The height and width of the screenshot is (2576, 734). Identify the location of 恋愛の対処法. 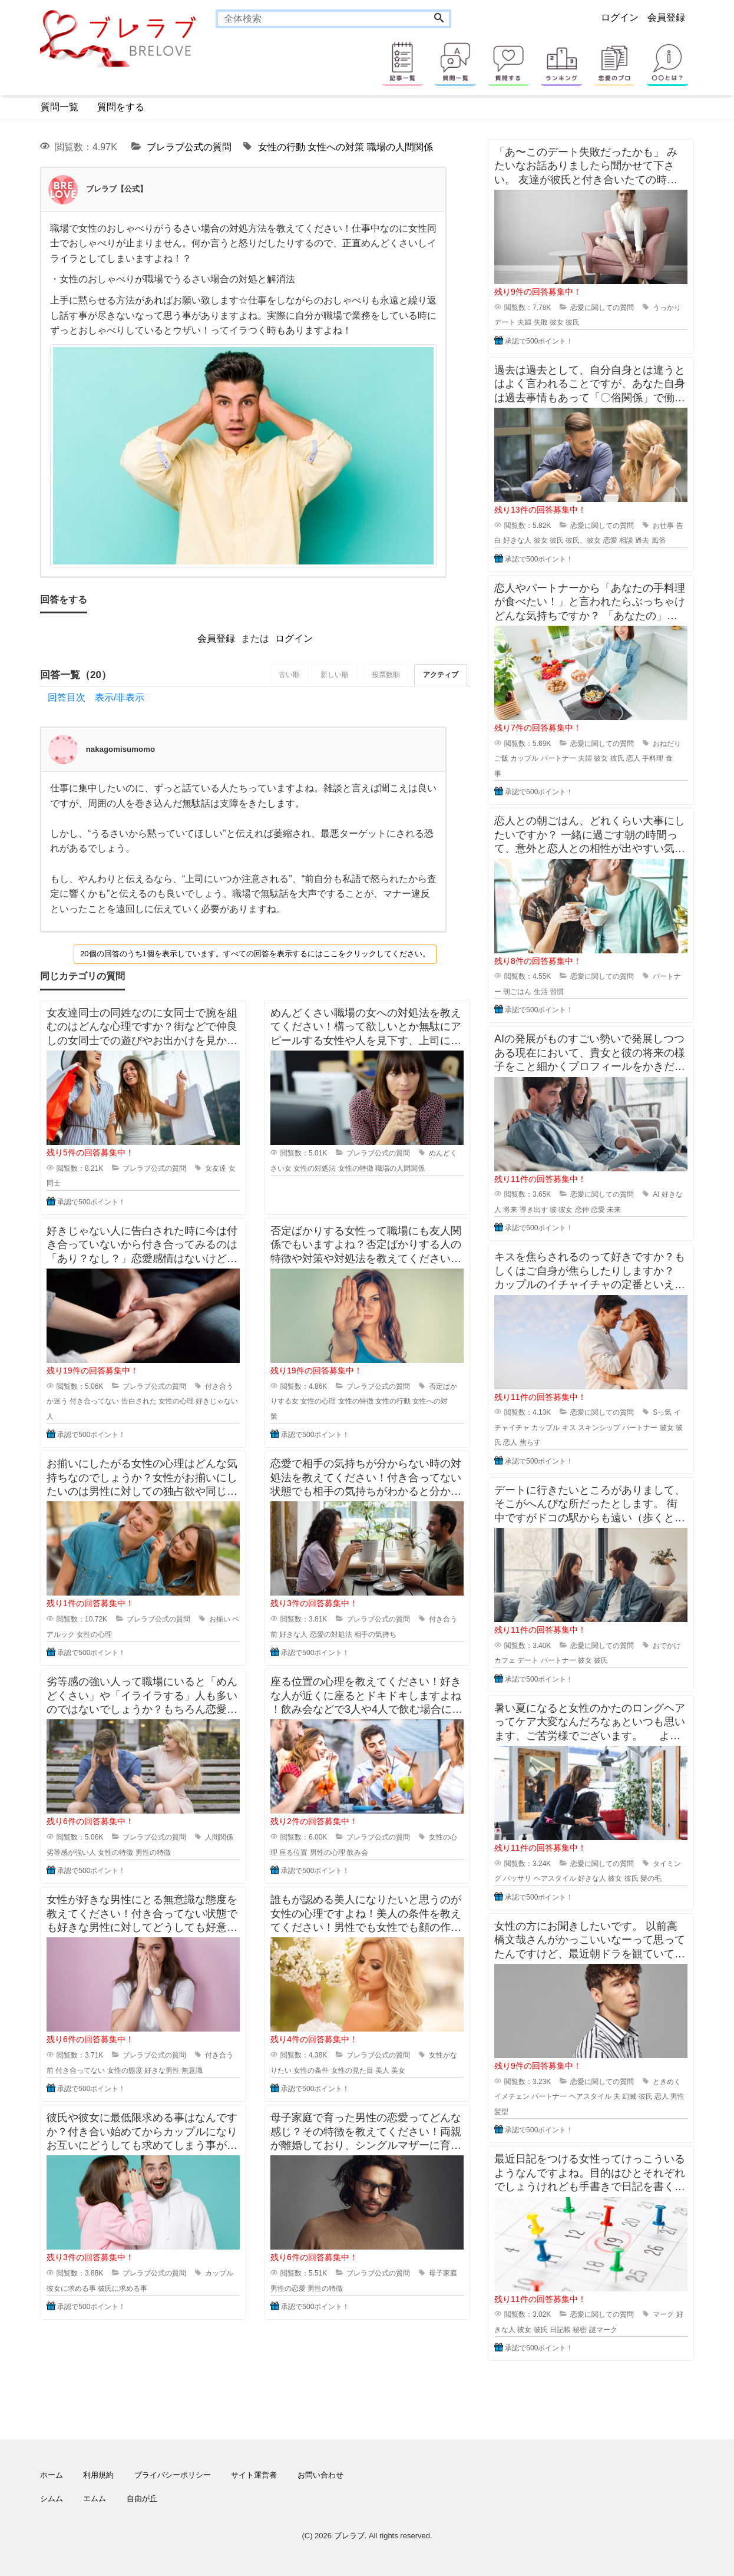
(331, 1634).